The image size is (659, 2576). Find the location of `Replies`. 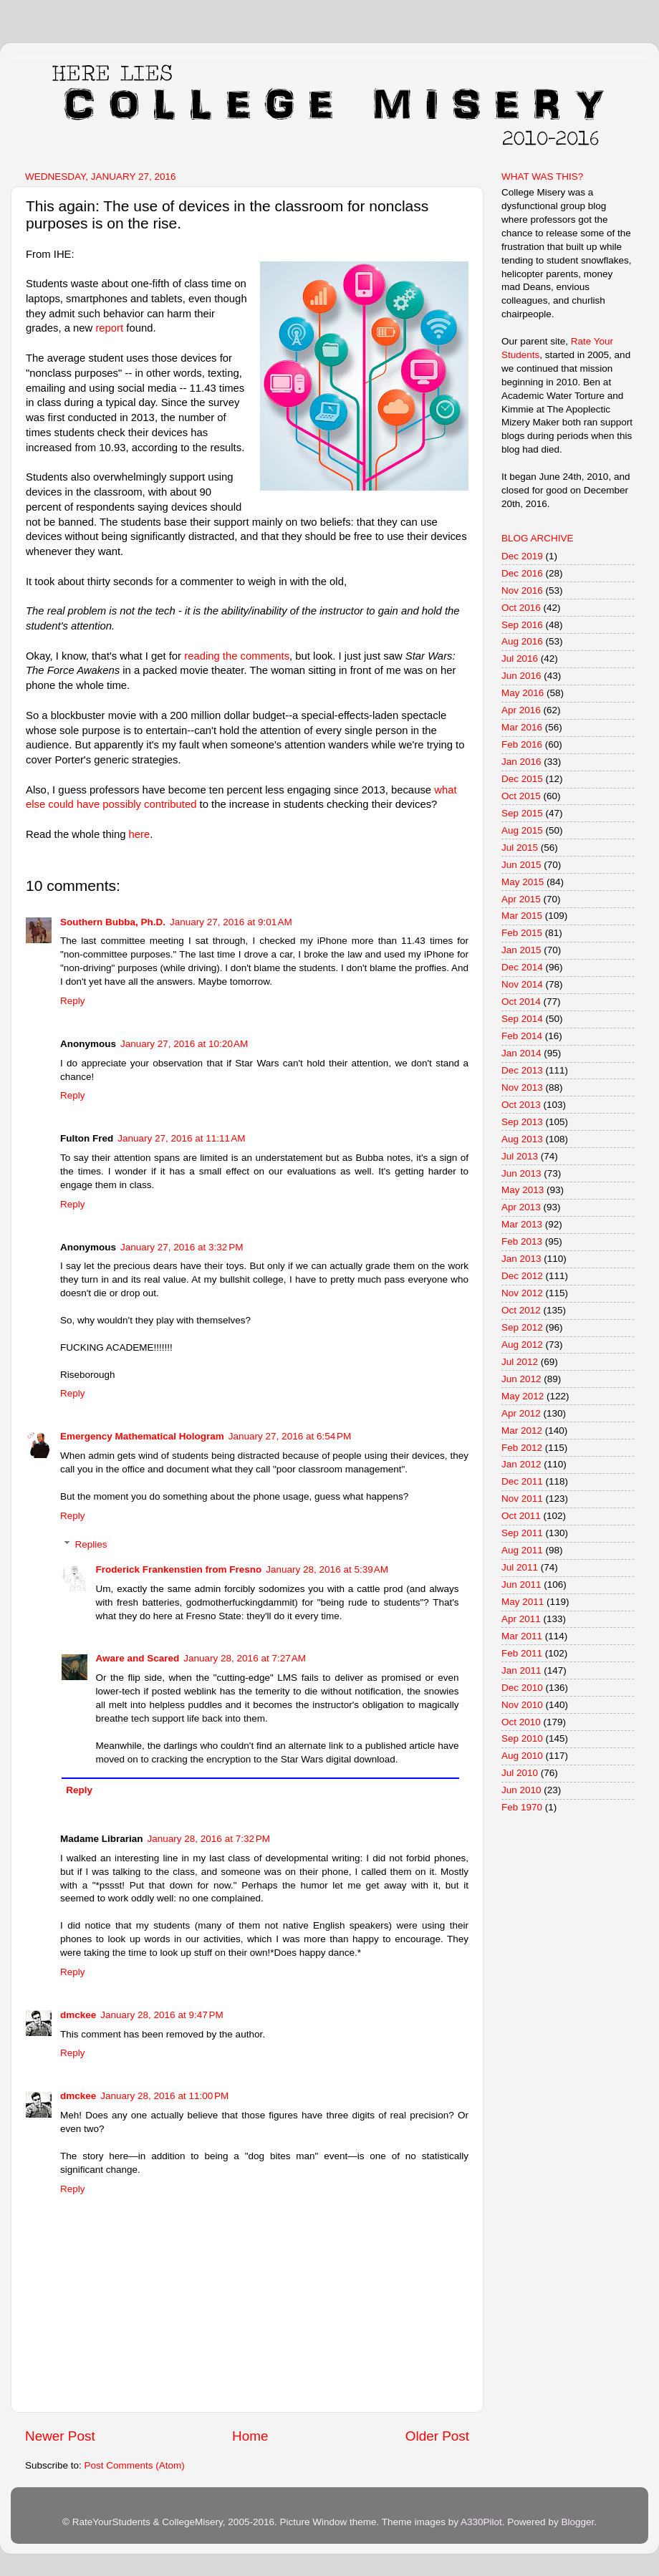

Replies is located at coordinates (91, 1544).